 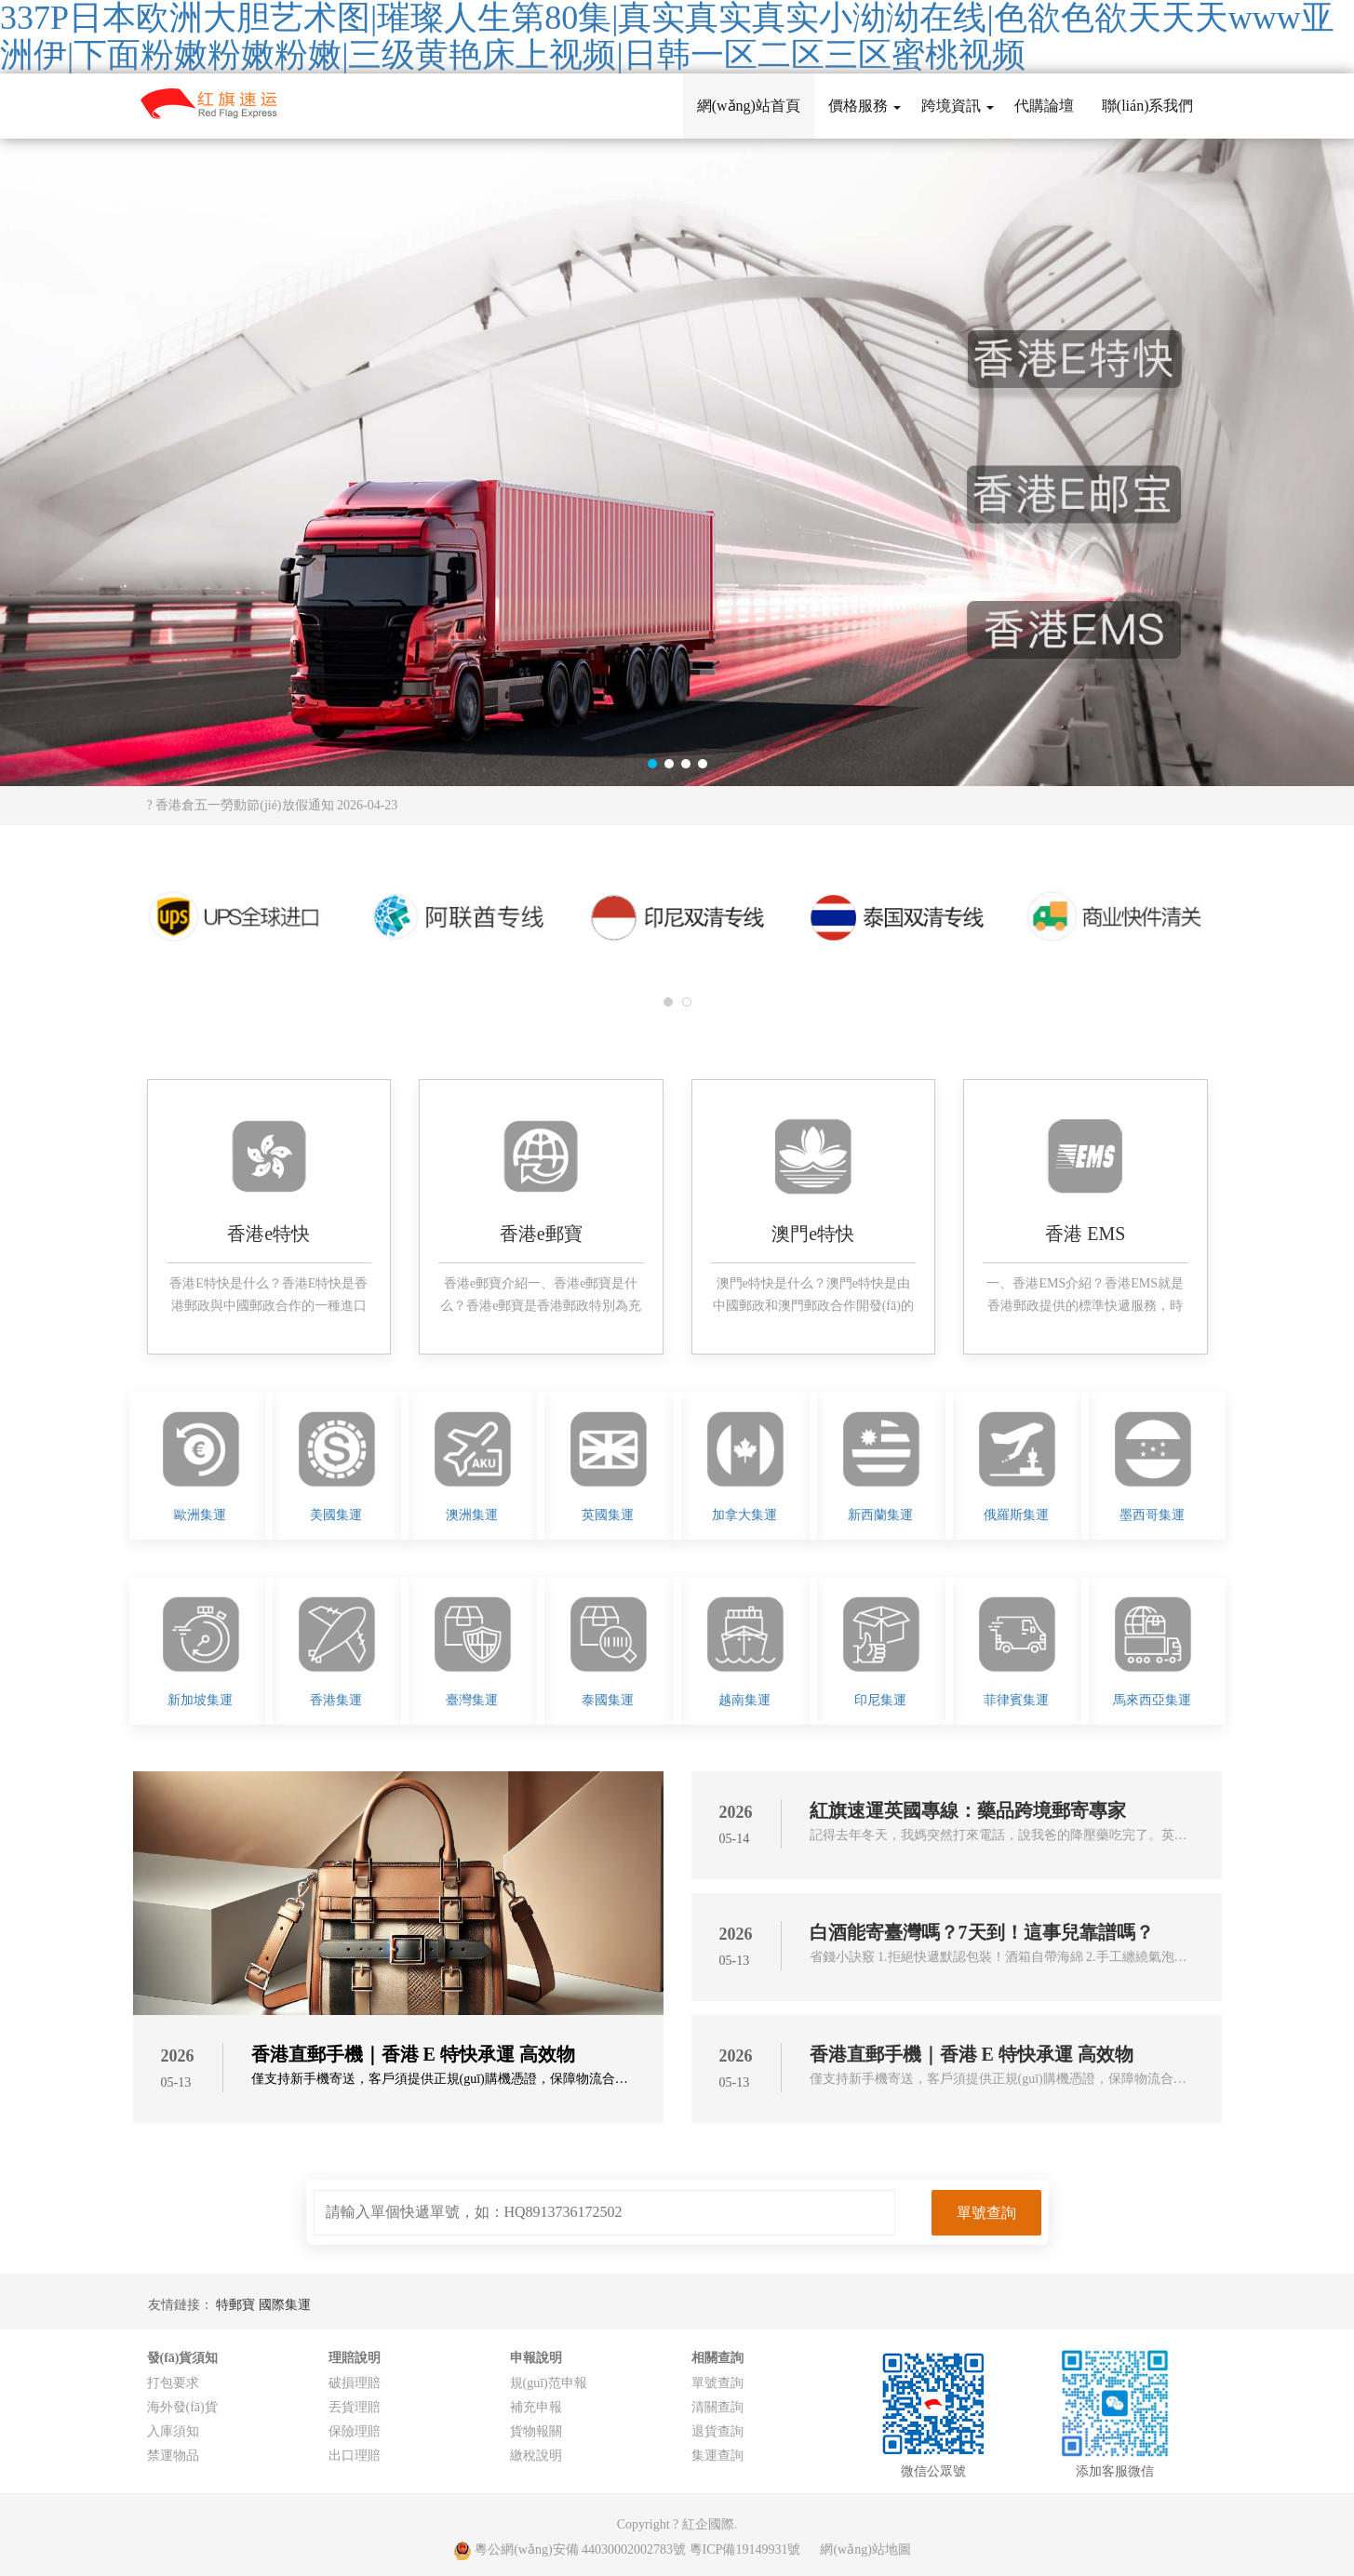 I want to click on 美國集運, so click(x=336, y=1515).